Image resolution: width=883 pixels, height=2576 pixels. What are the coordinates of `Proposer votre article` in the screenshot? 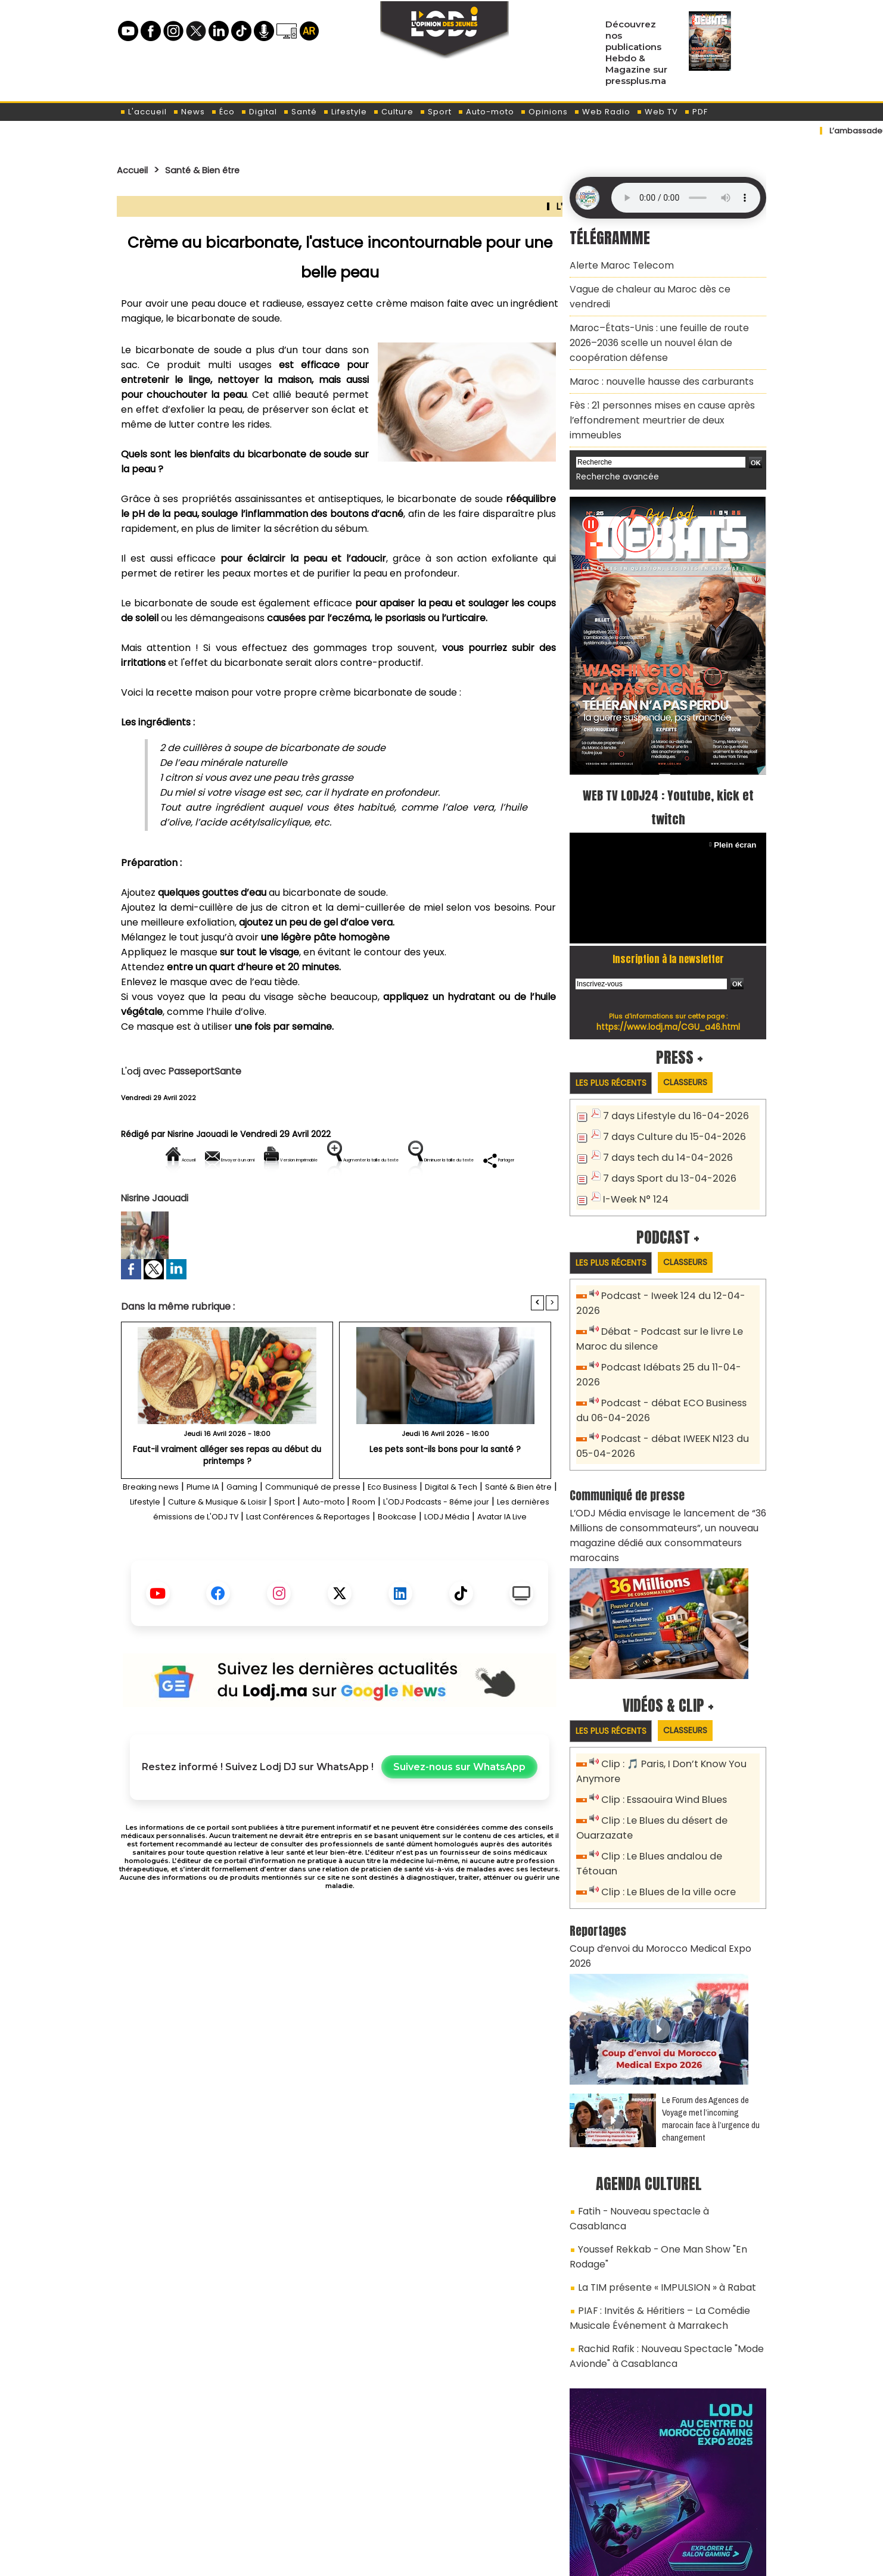 It's located at (360, 2493).